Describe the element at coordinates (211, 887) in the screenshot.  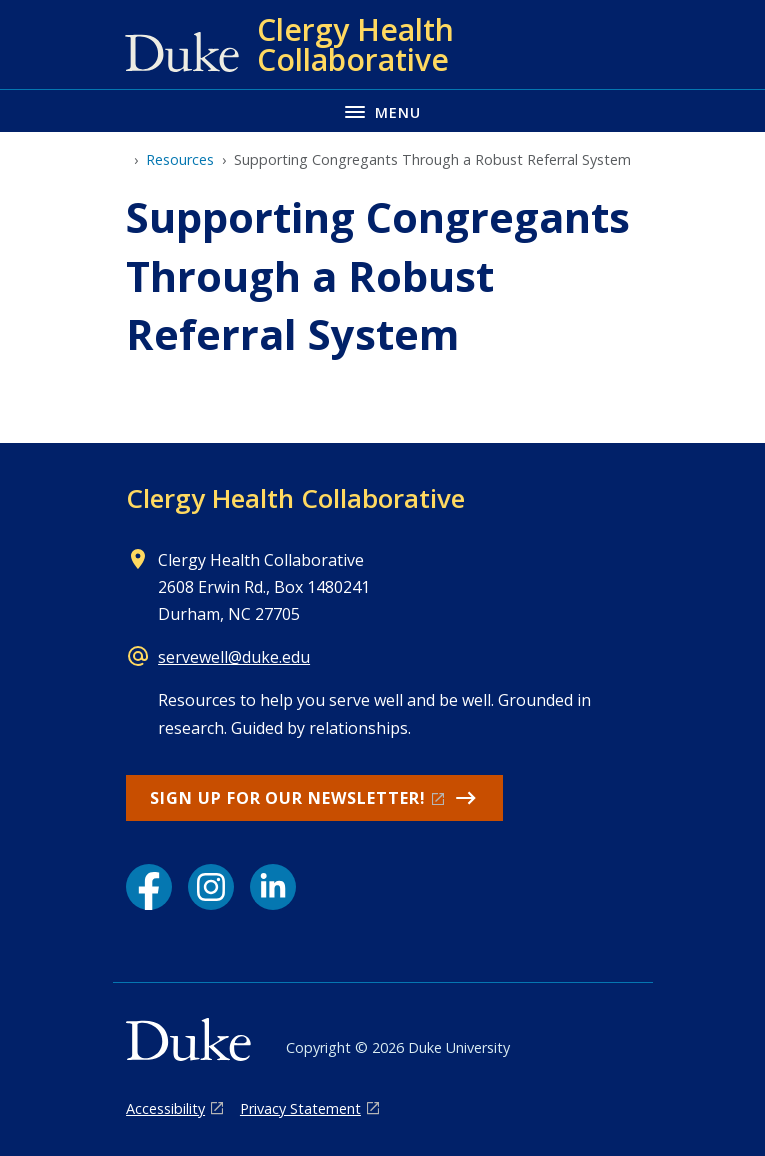
I see `[Instagram link]` at that location.